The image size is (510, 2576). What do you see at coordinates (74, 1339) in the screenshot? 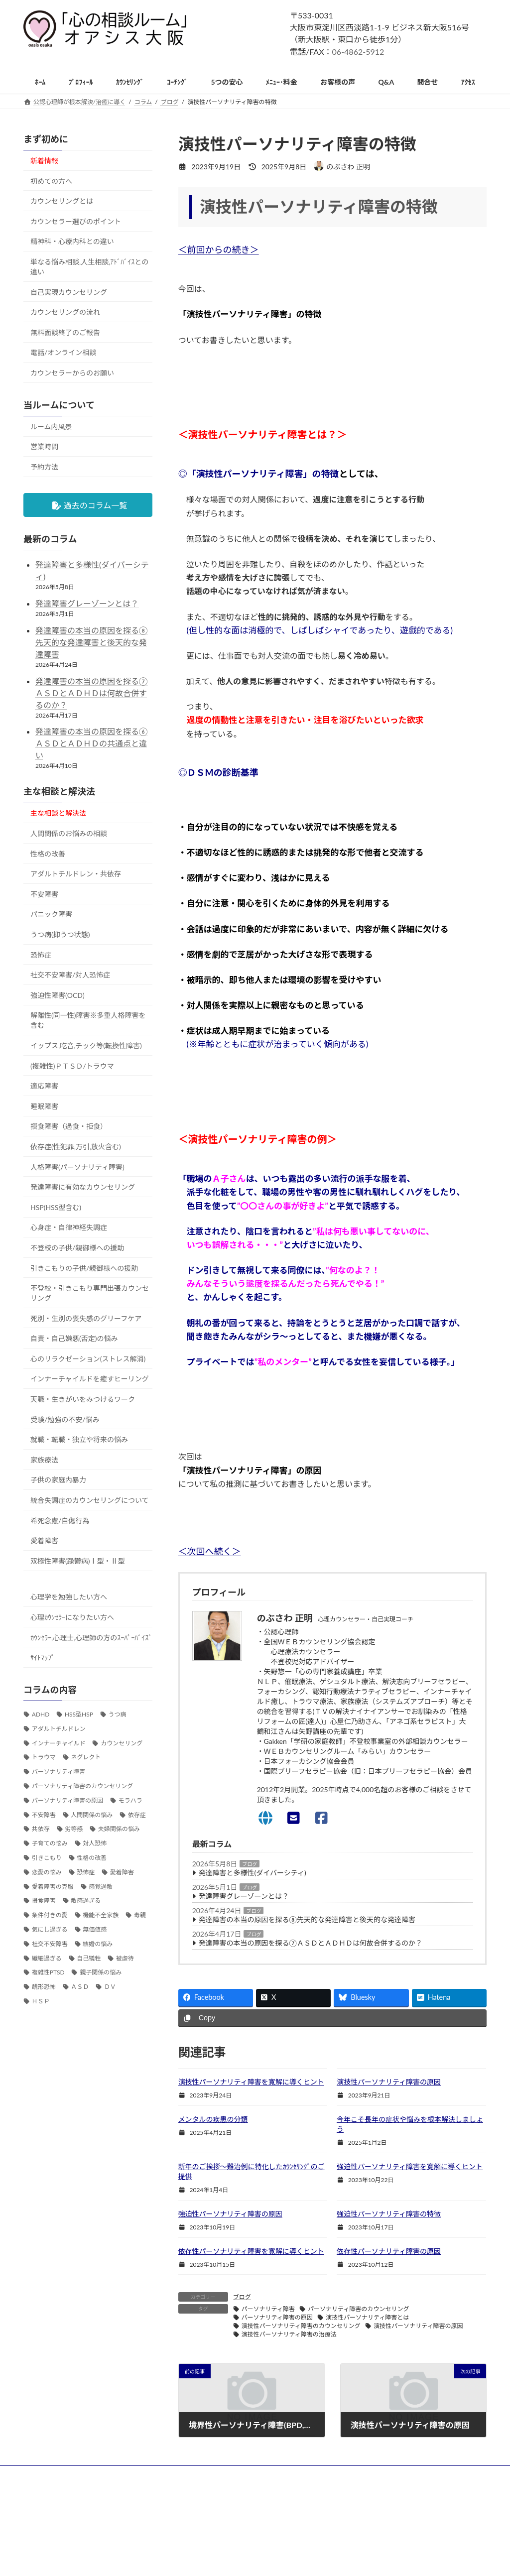
I see `自責・自己嫌悪(否定)の悩み` at bounding box center [74, 1339].